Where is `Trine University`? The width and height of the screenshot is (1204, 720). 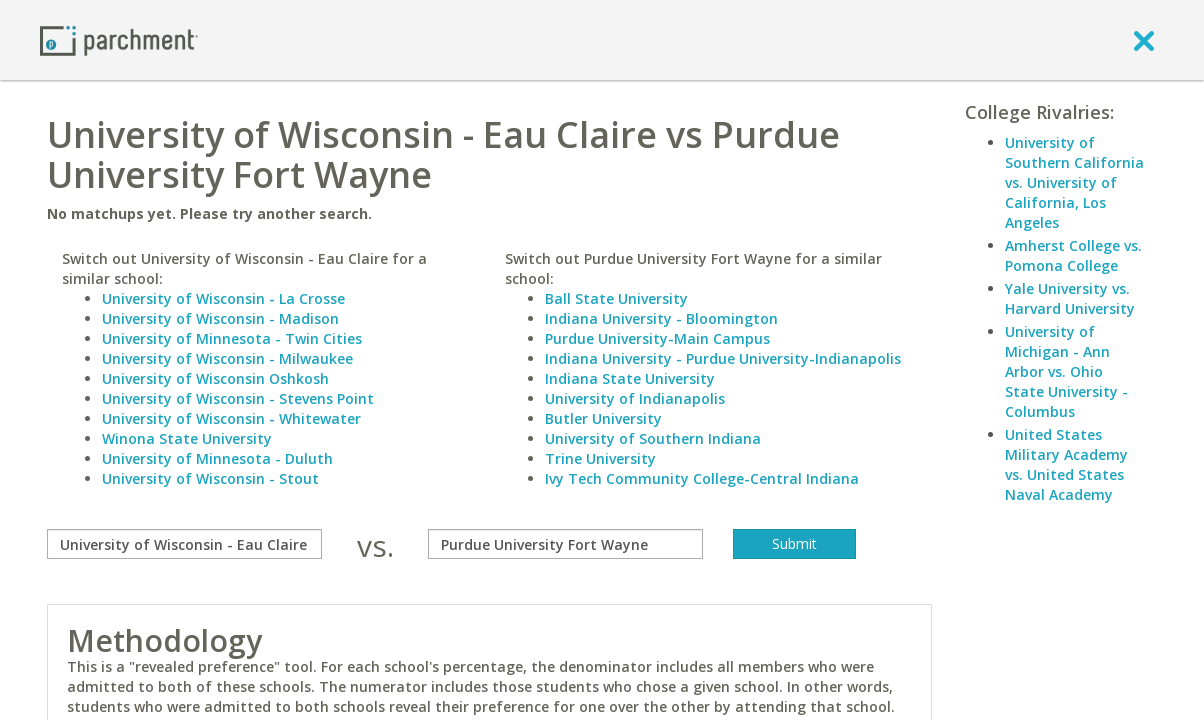 Trine University is located at coordinates (600, 458).